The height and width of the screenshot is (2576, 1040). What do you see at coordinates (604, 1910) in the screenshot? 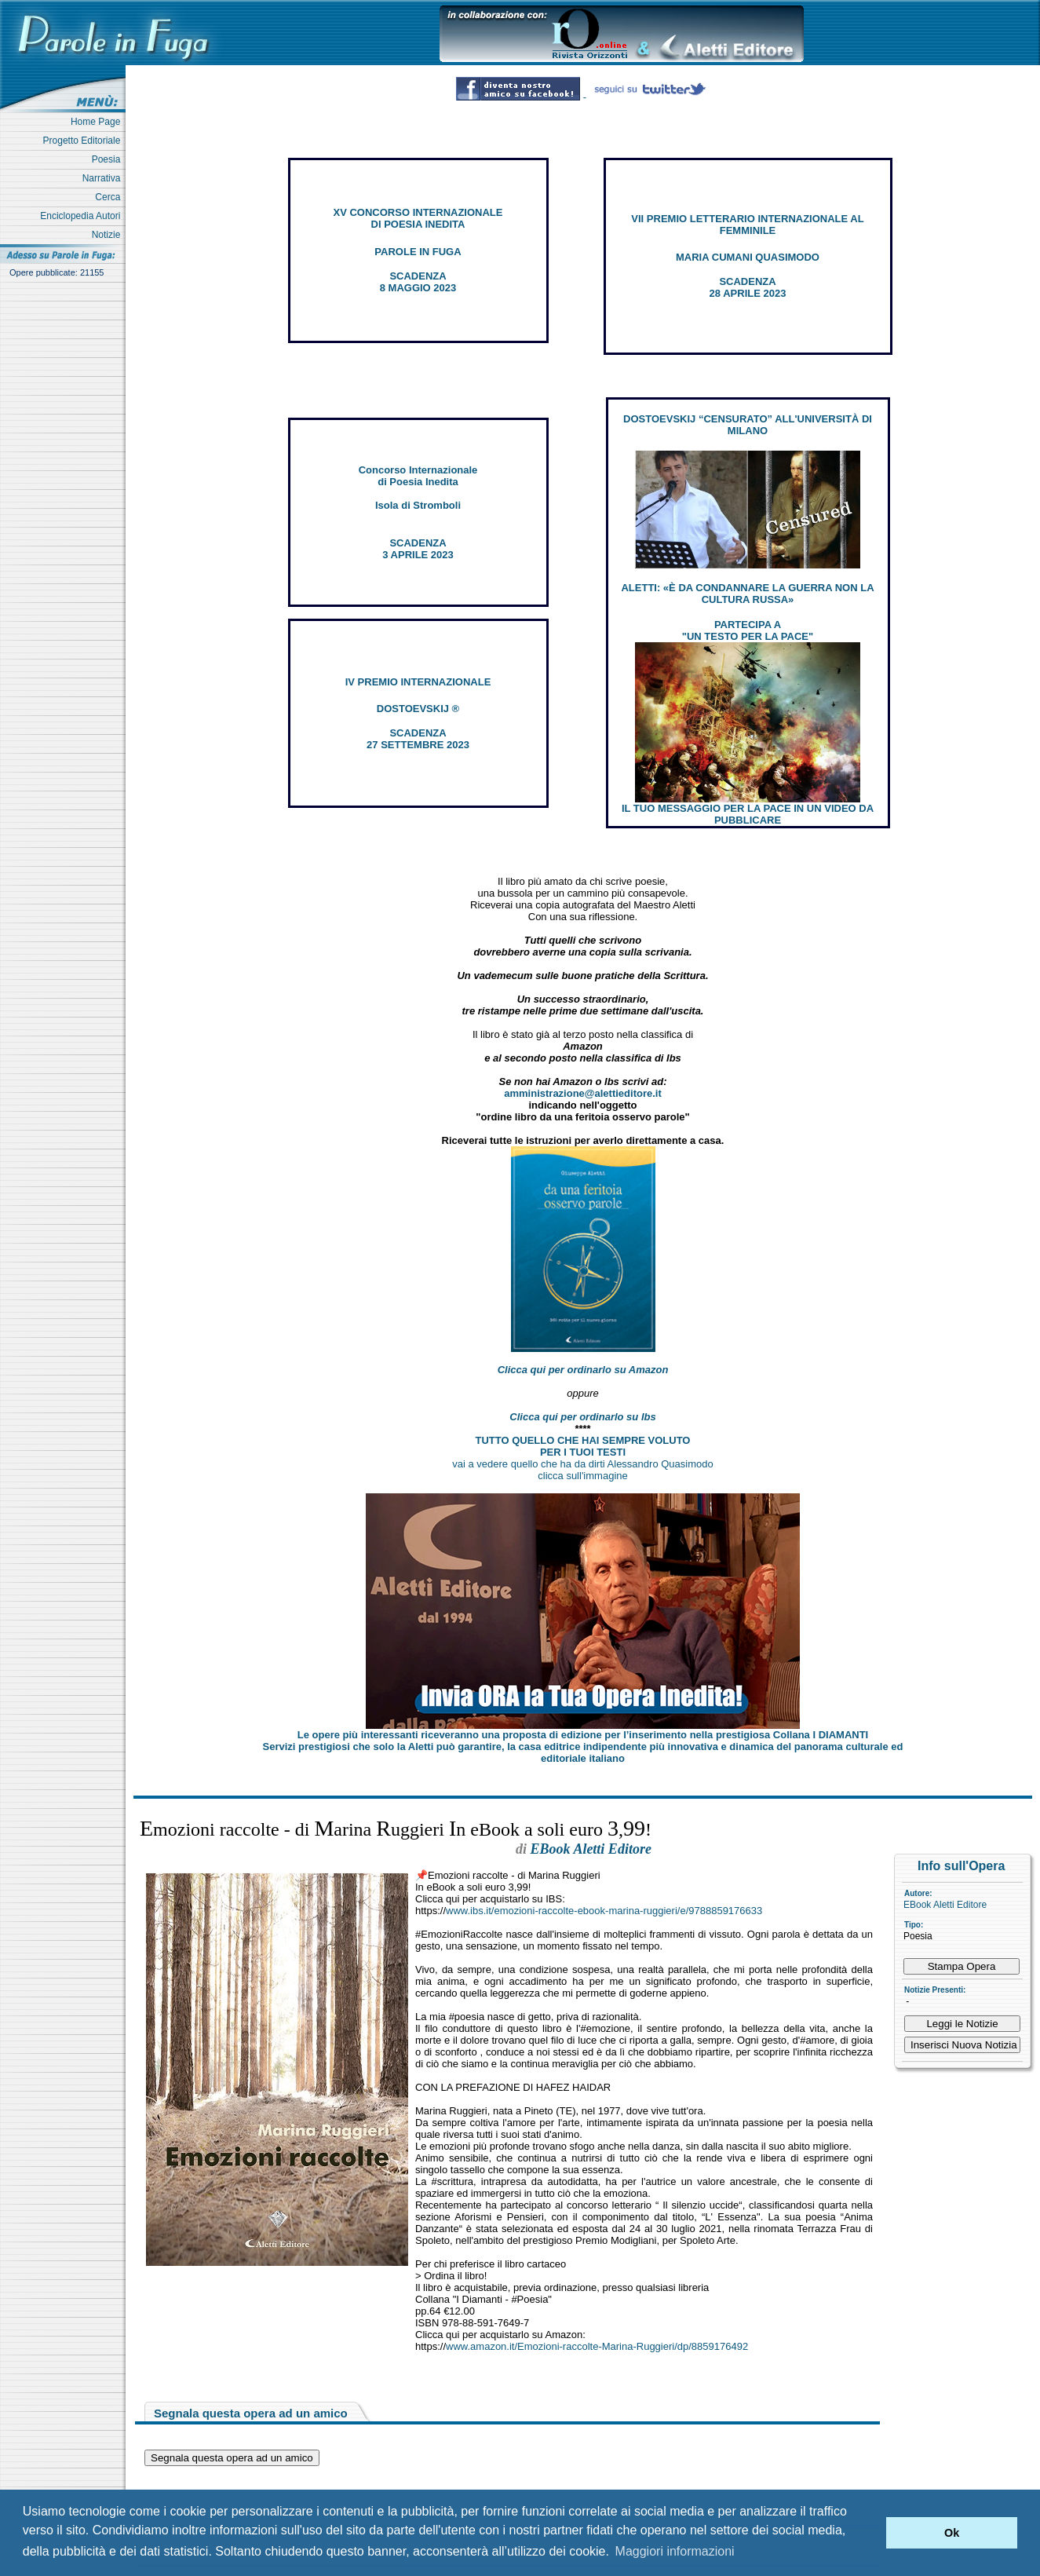
I see `www.ibs.it/emozioni-raccolte-ebook-marina-ruggieri/e/9788859176633` at bounding box center [604, 1910].